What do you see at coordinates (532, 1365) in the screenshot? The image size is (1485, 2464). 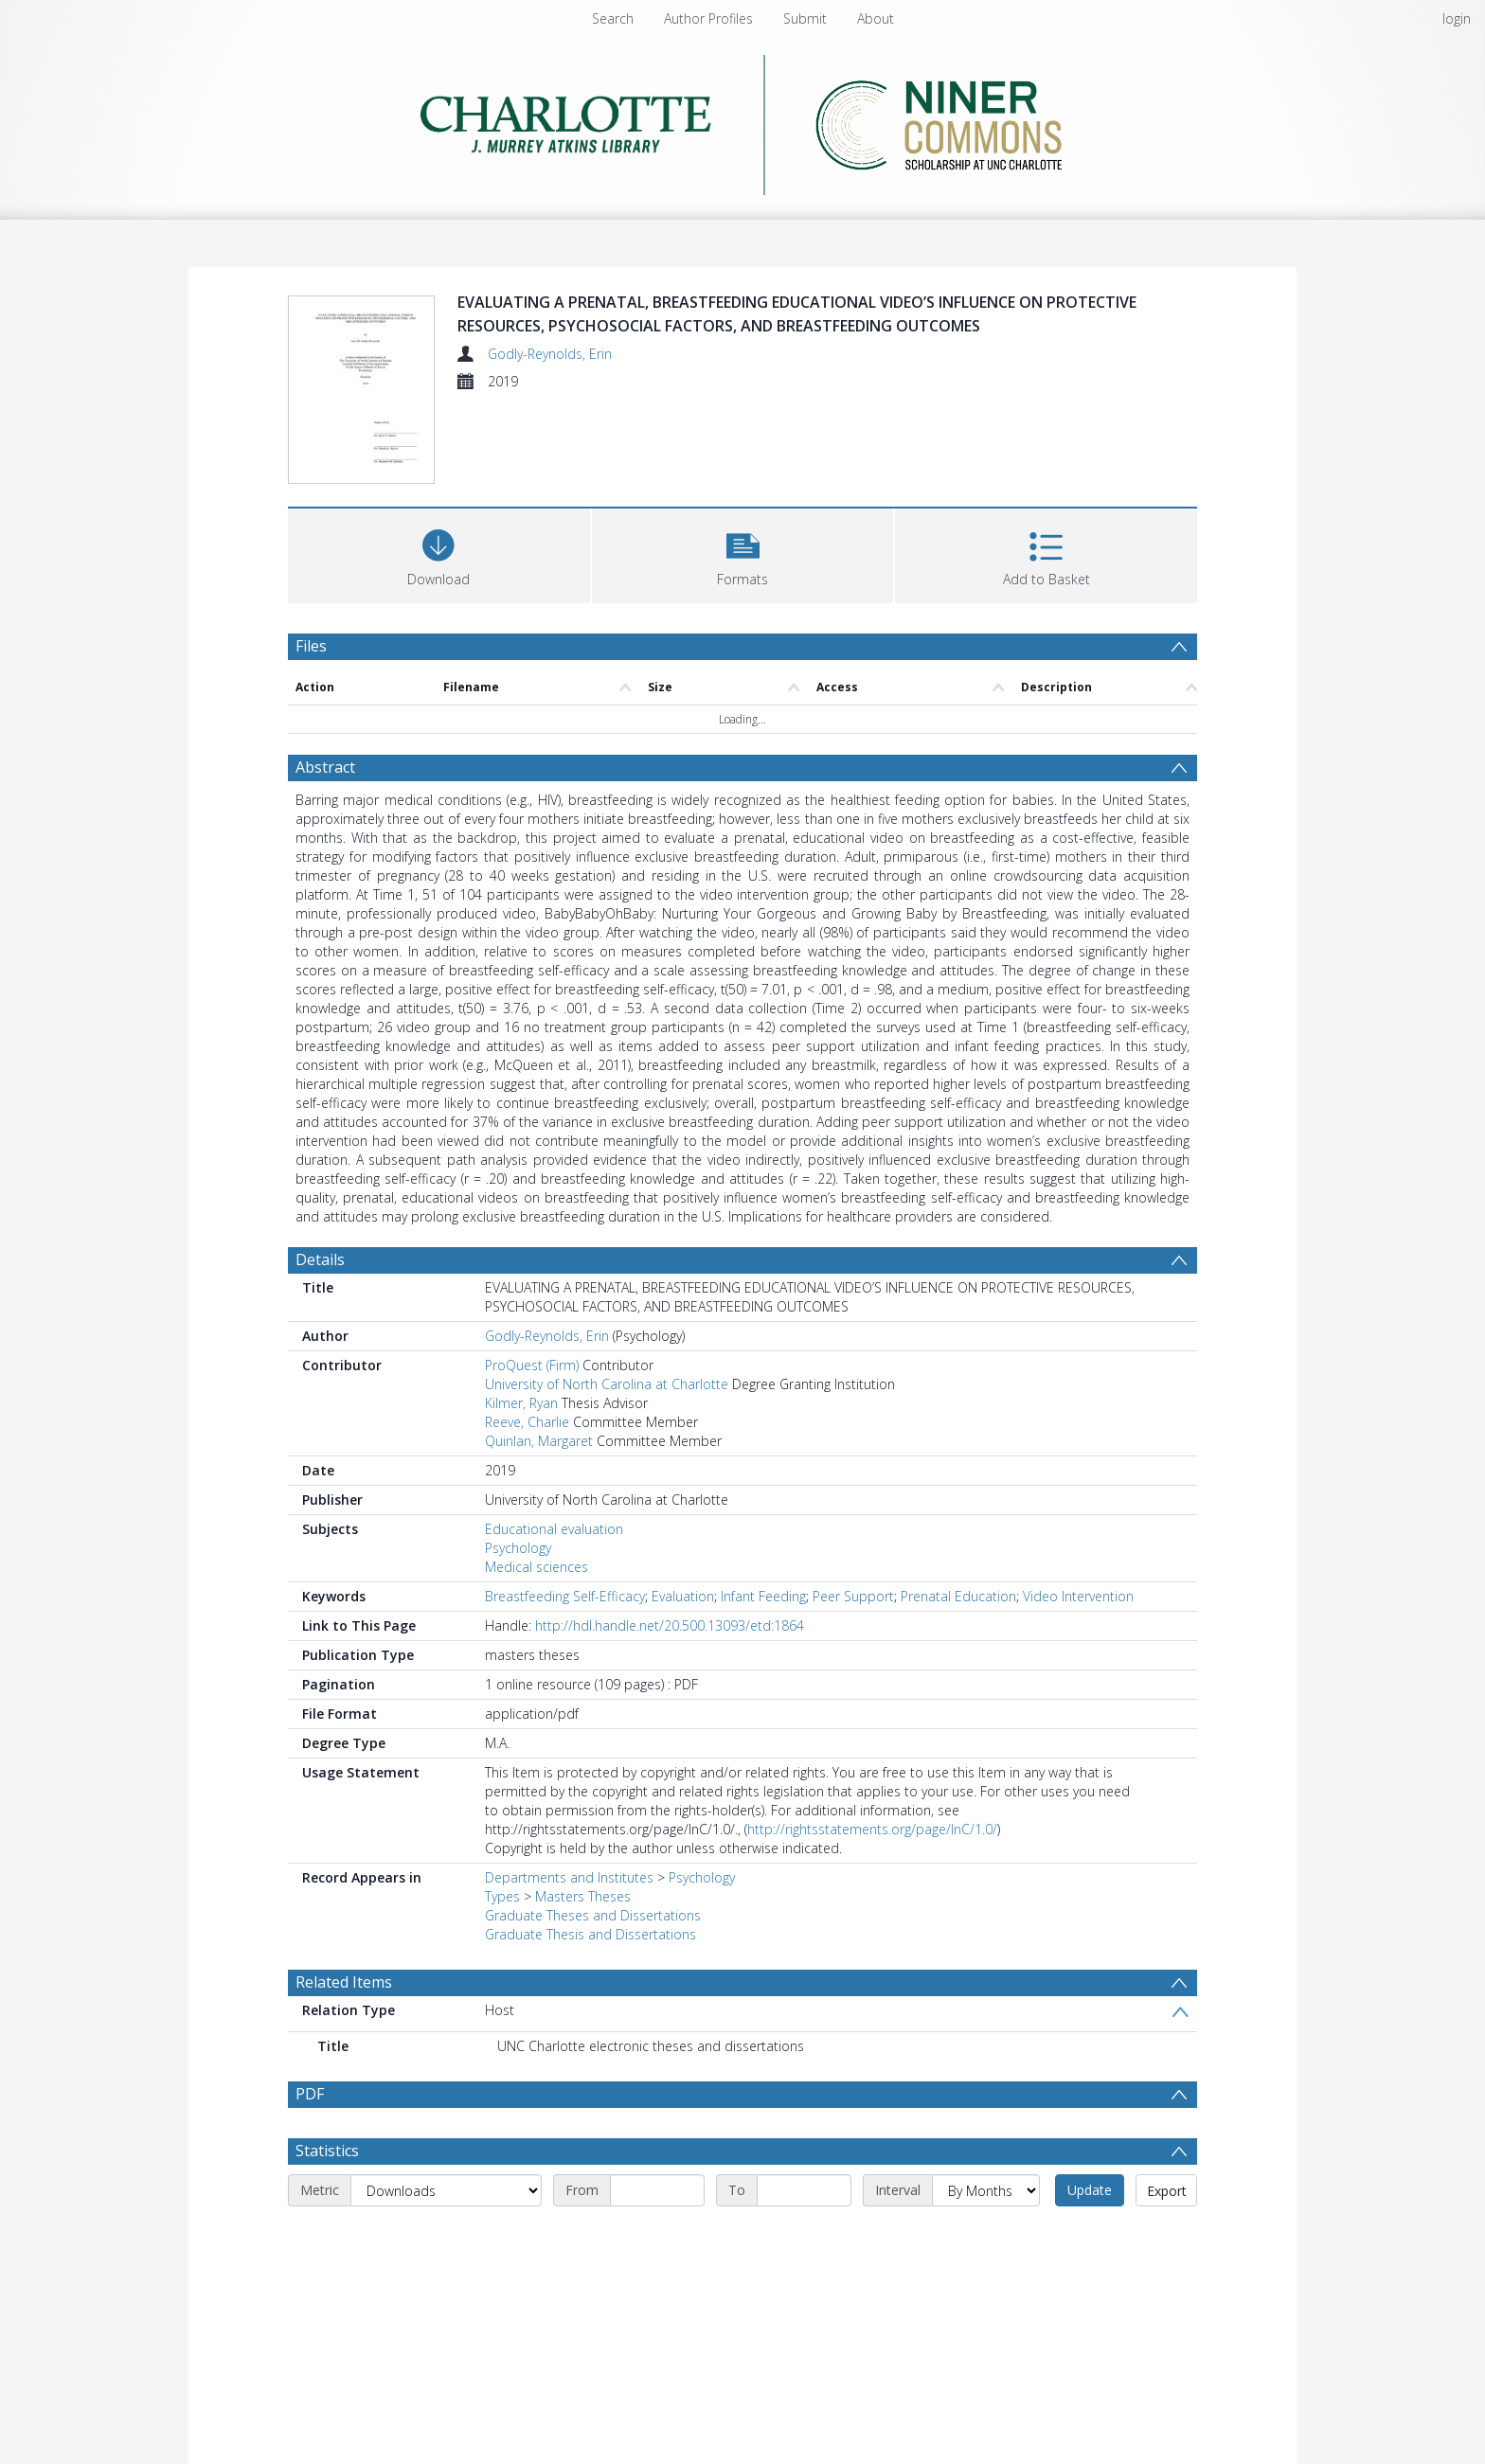 I see `ProQuest (Firm)` at bounding box center [532, 1365].